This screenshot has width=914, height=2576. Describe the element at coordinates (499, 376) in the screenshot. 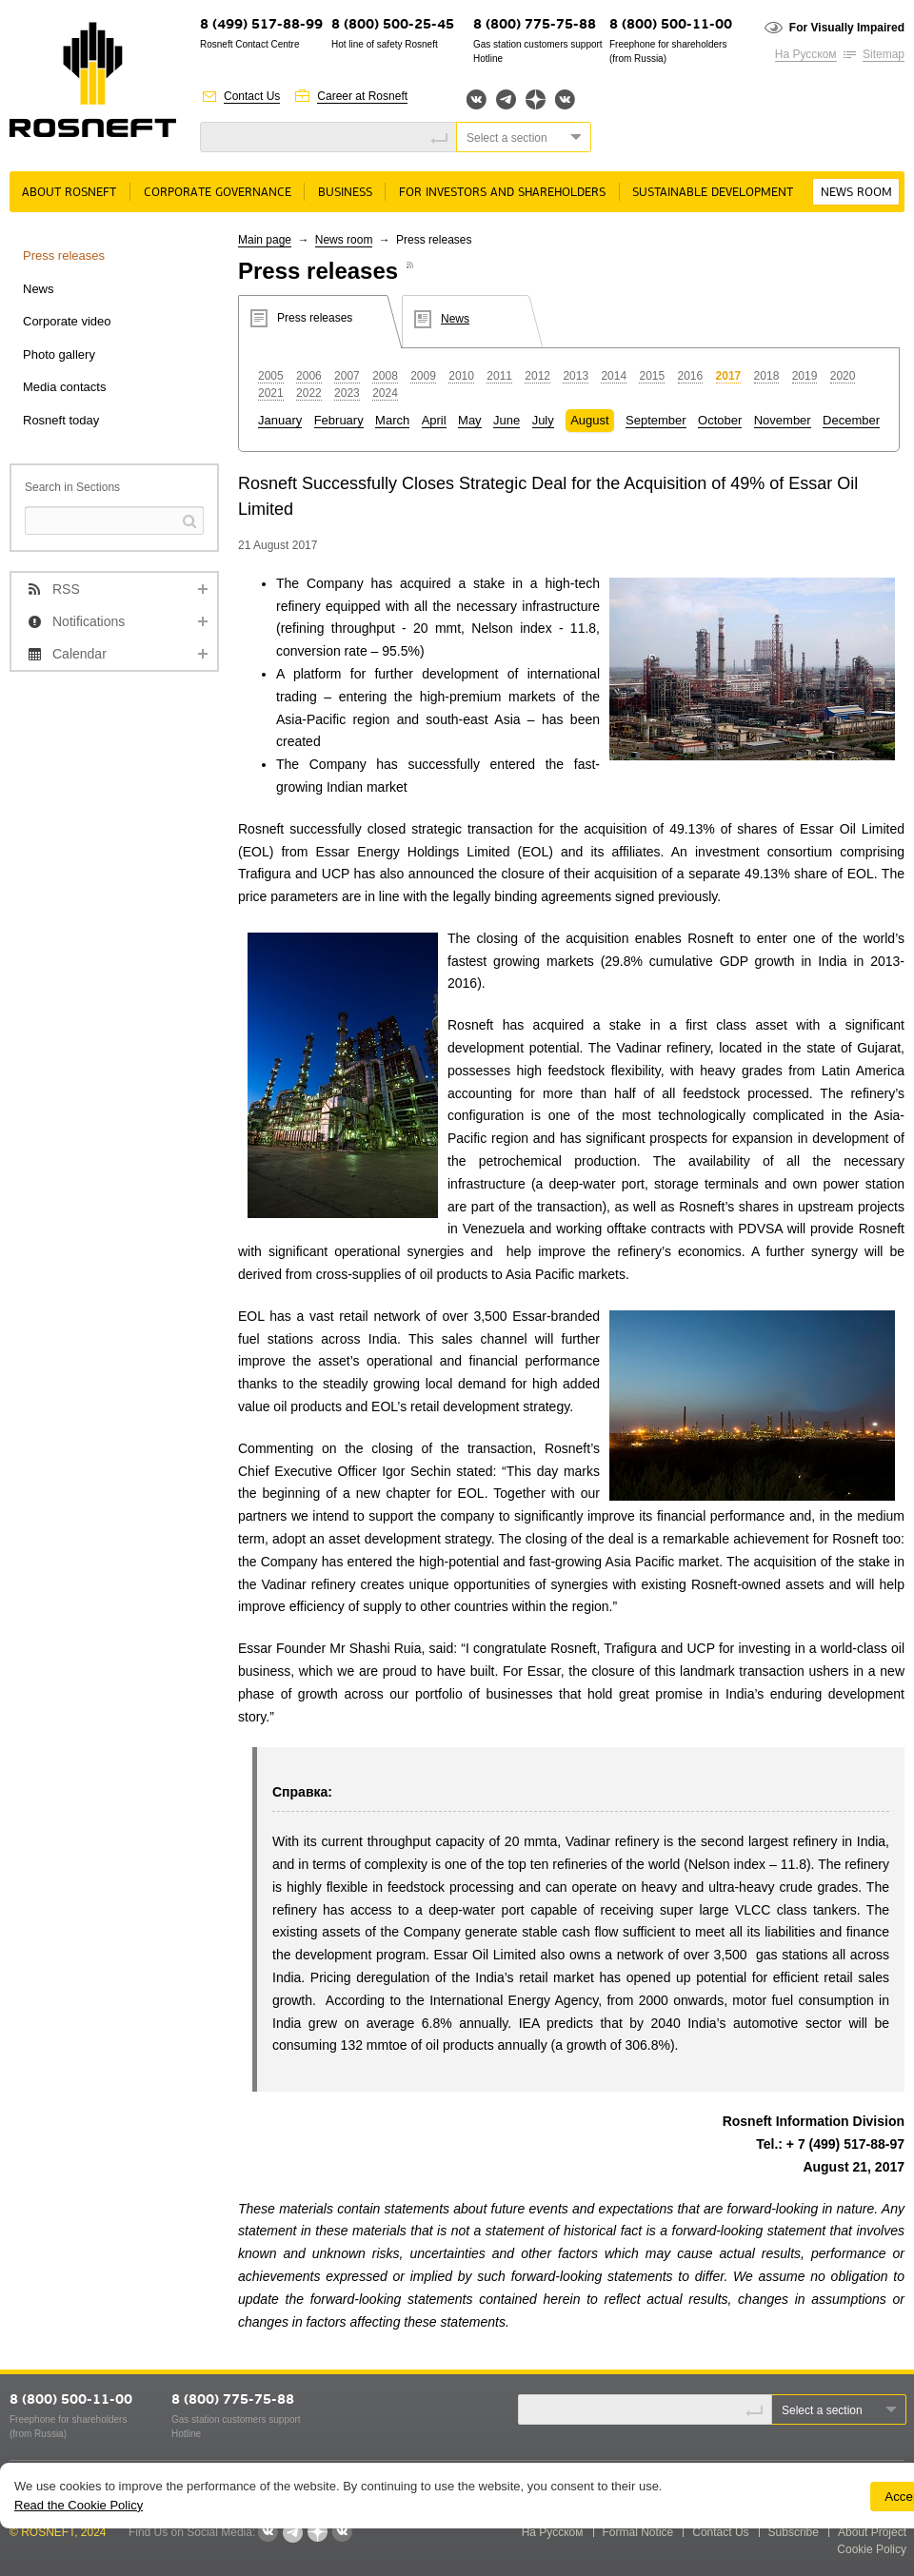

I see `2011` at that location.